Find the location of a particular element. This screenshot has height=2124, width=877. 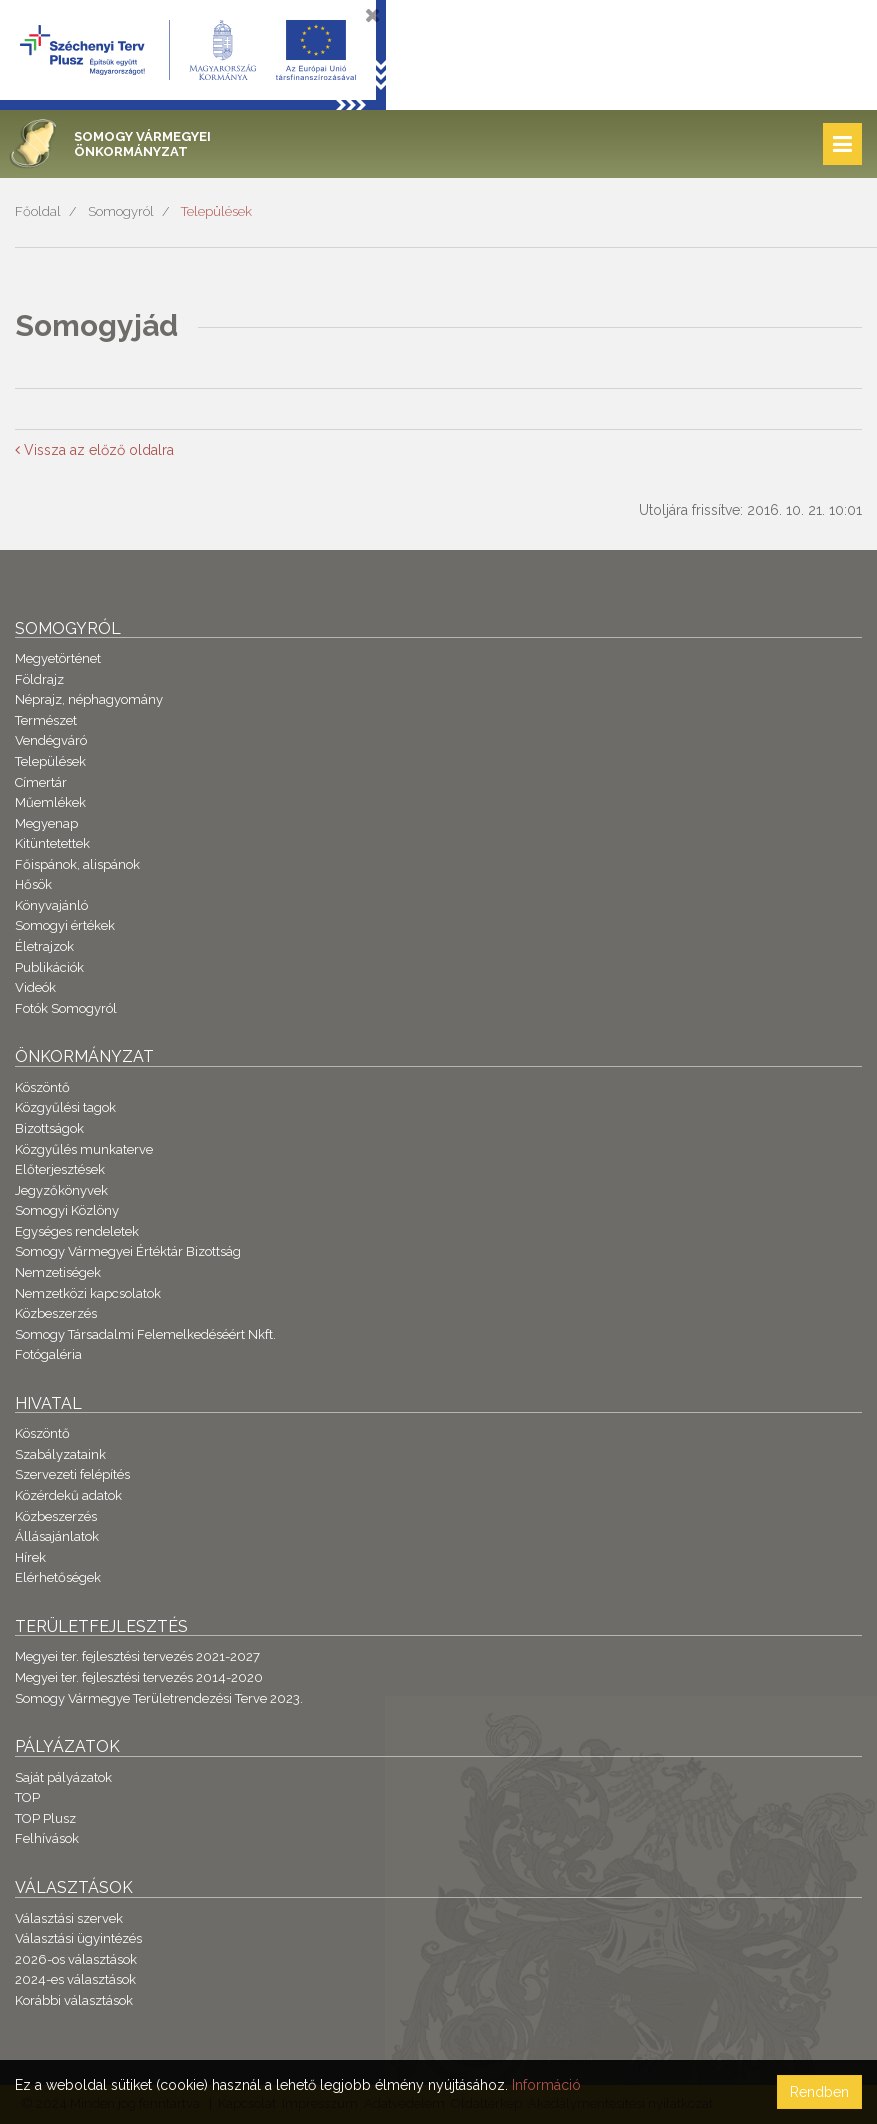

Rendben is located at coordinates (819, 2092).